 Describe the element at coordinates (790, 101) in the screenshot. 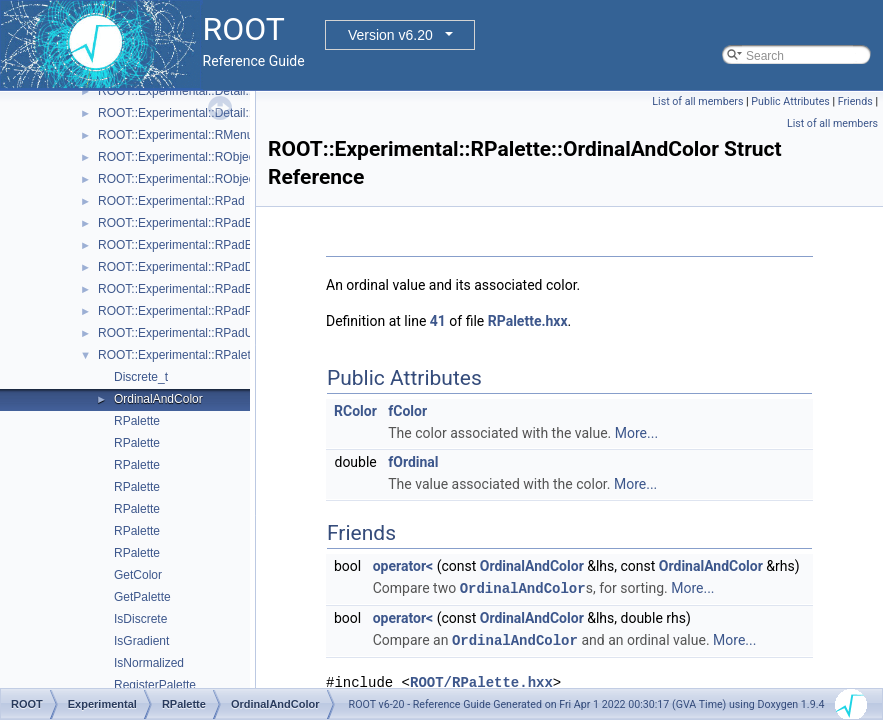

I see `Public Attributes` at that location.